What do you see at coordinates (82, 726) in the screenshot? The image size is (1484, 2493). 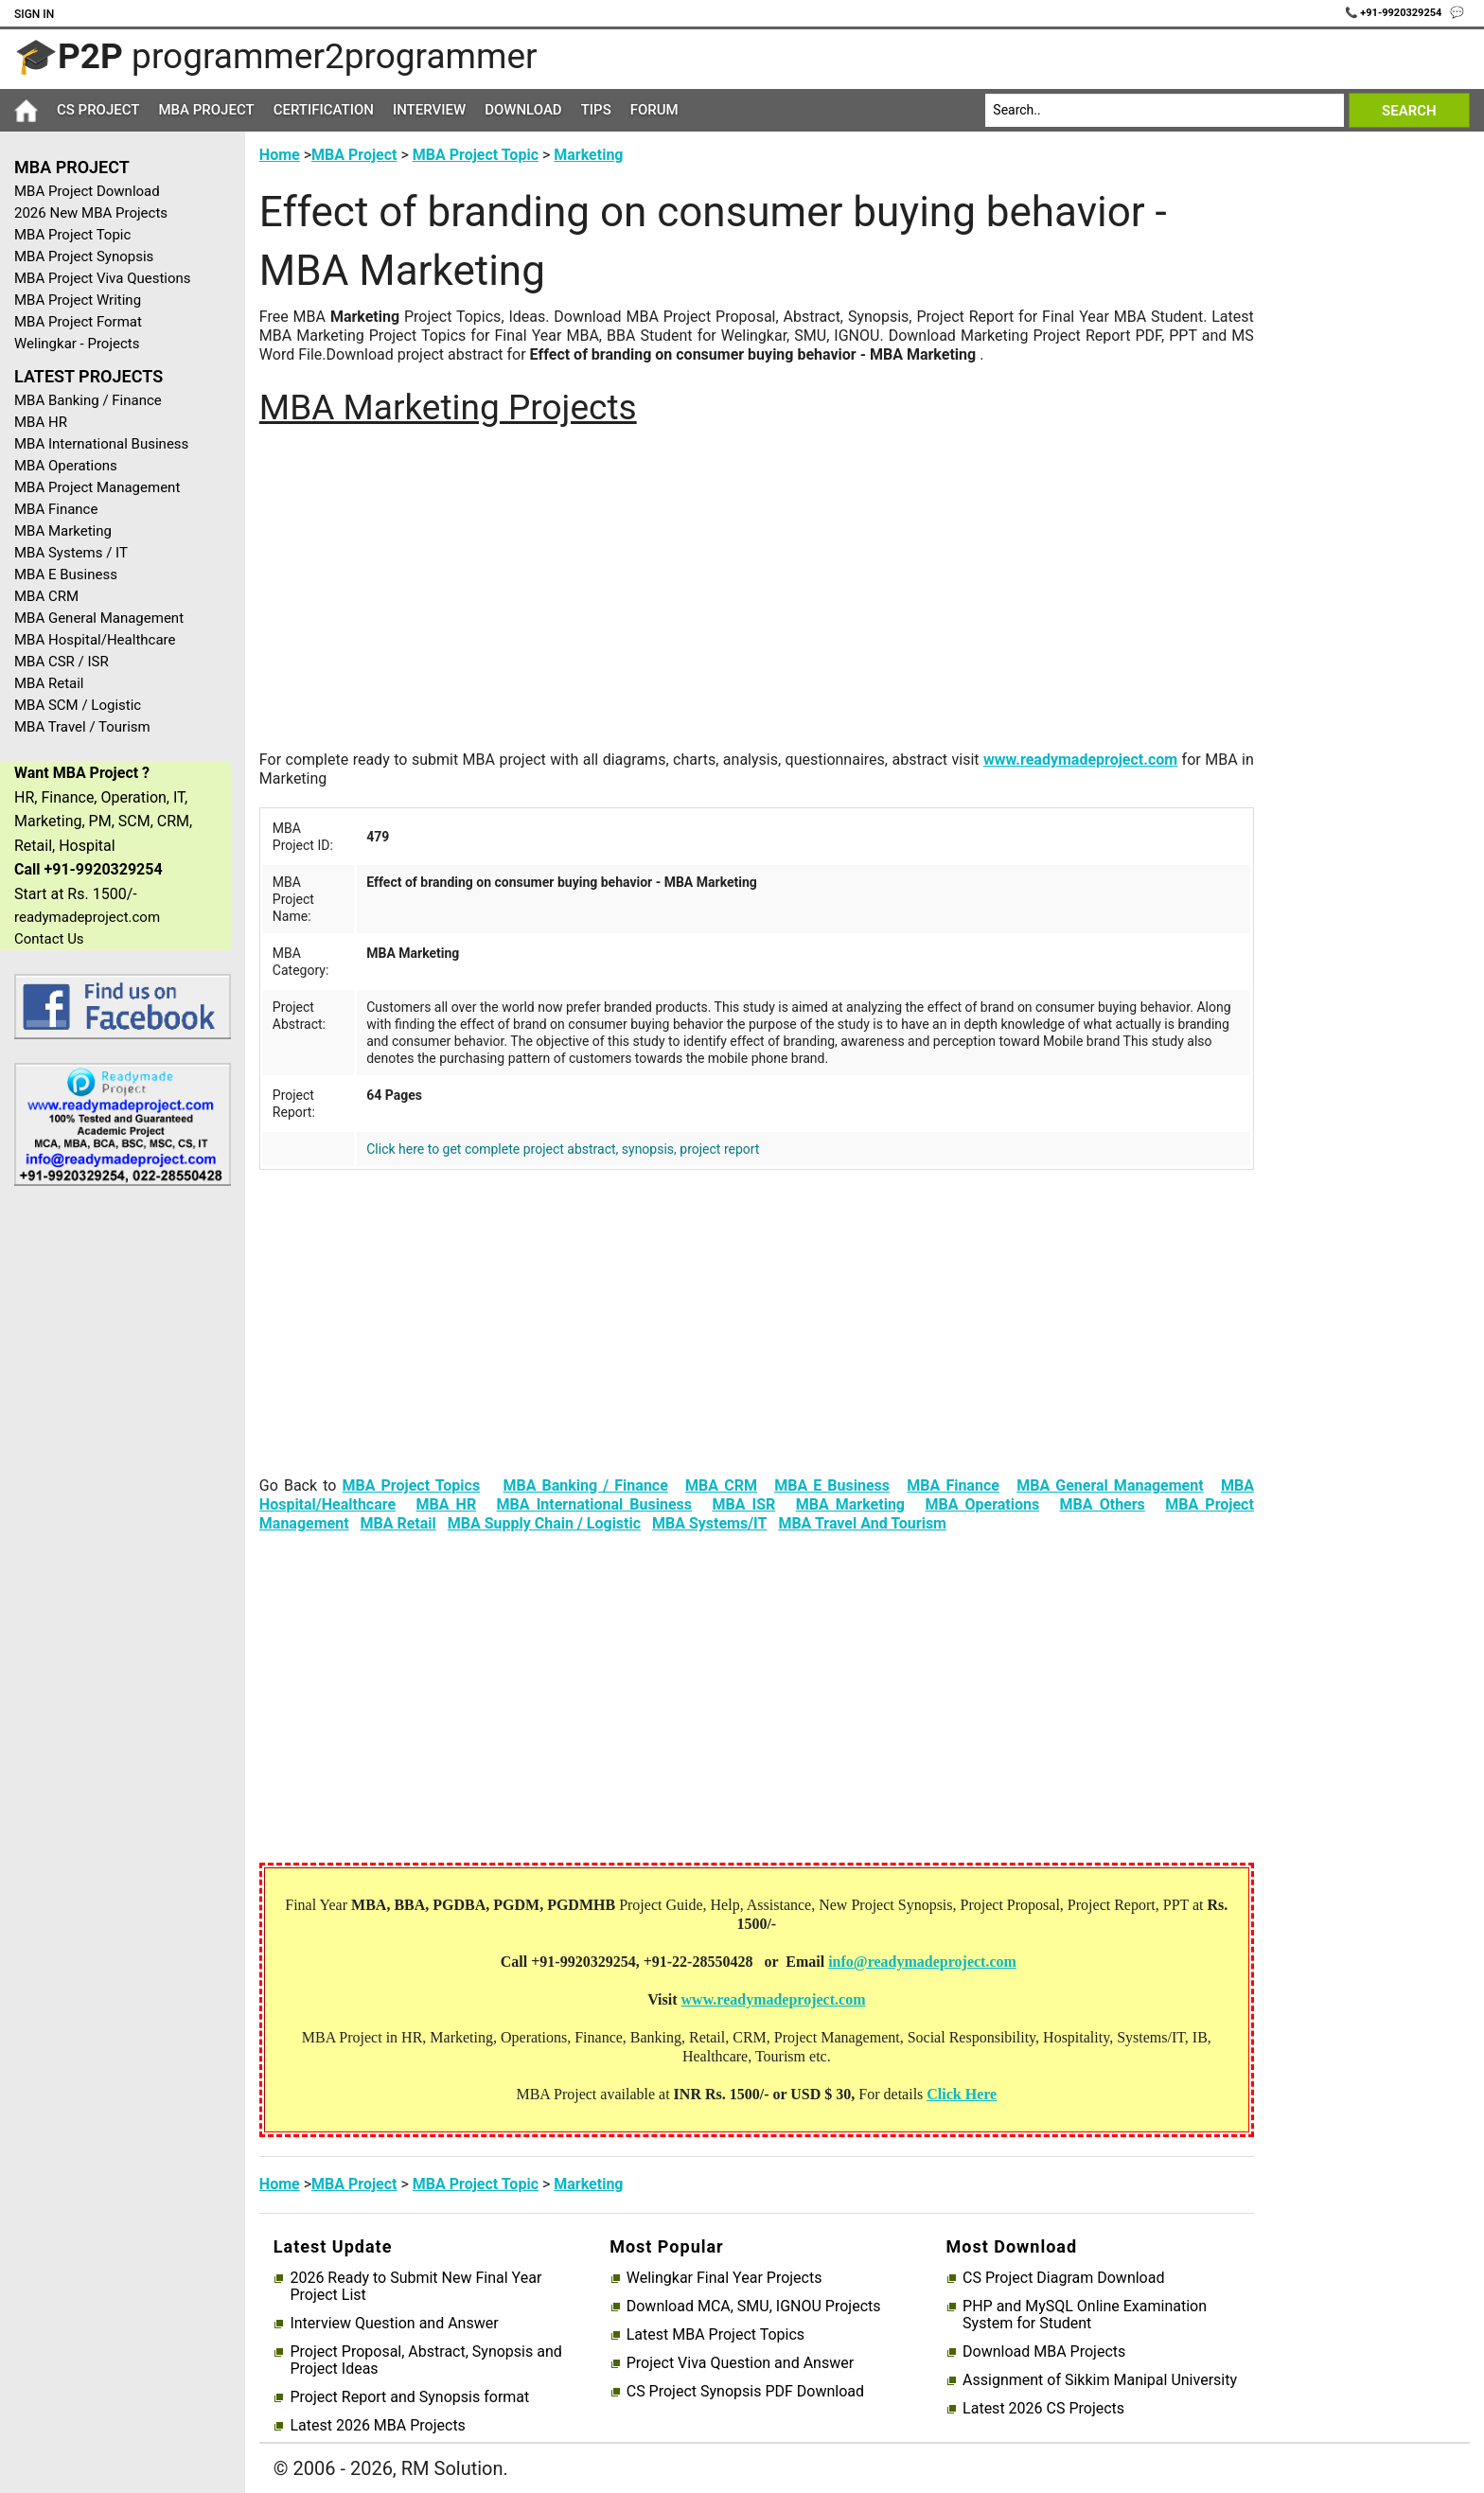 I see `MBA Travel / Tourism` at bounding box center [82, 726].